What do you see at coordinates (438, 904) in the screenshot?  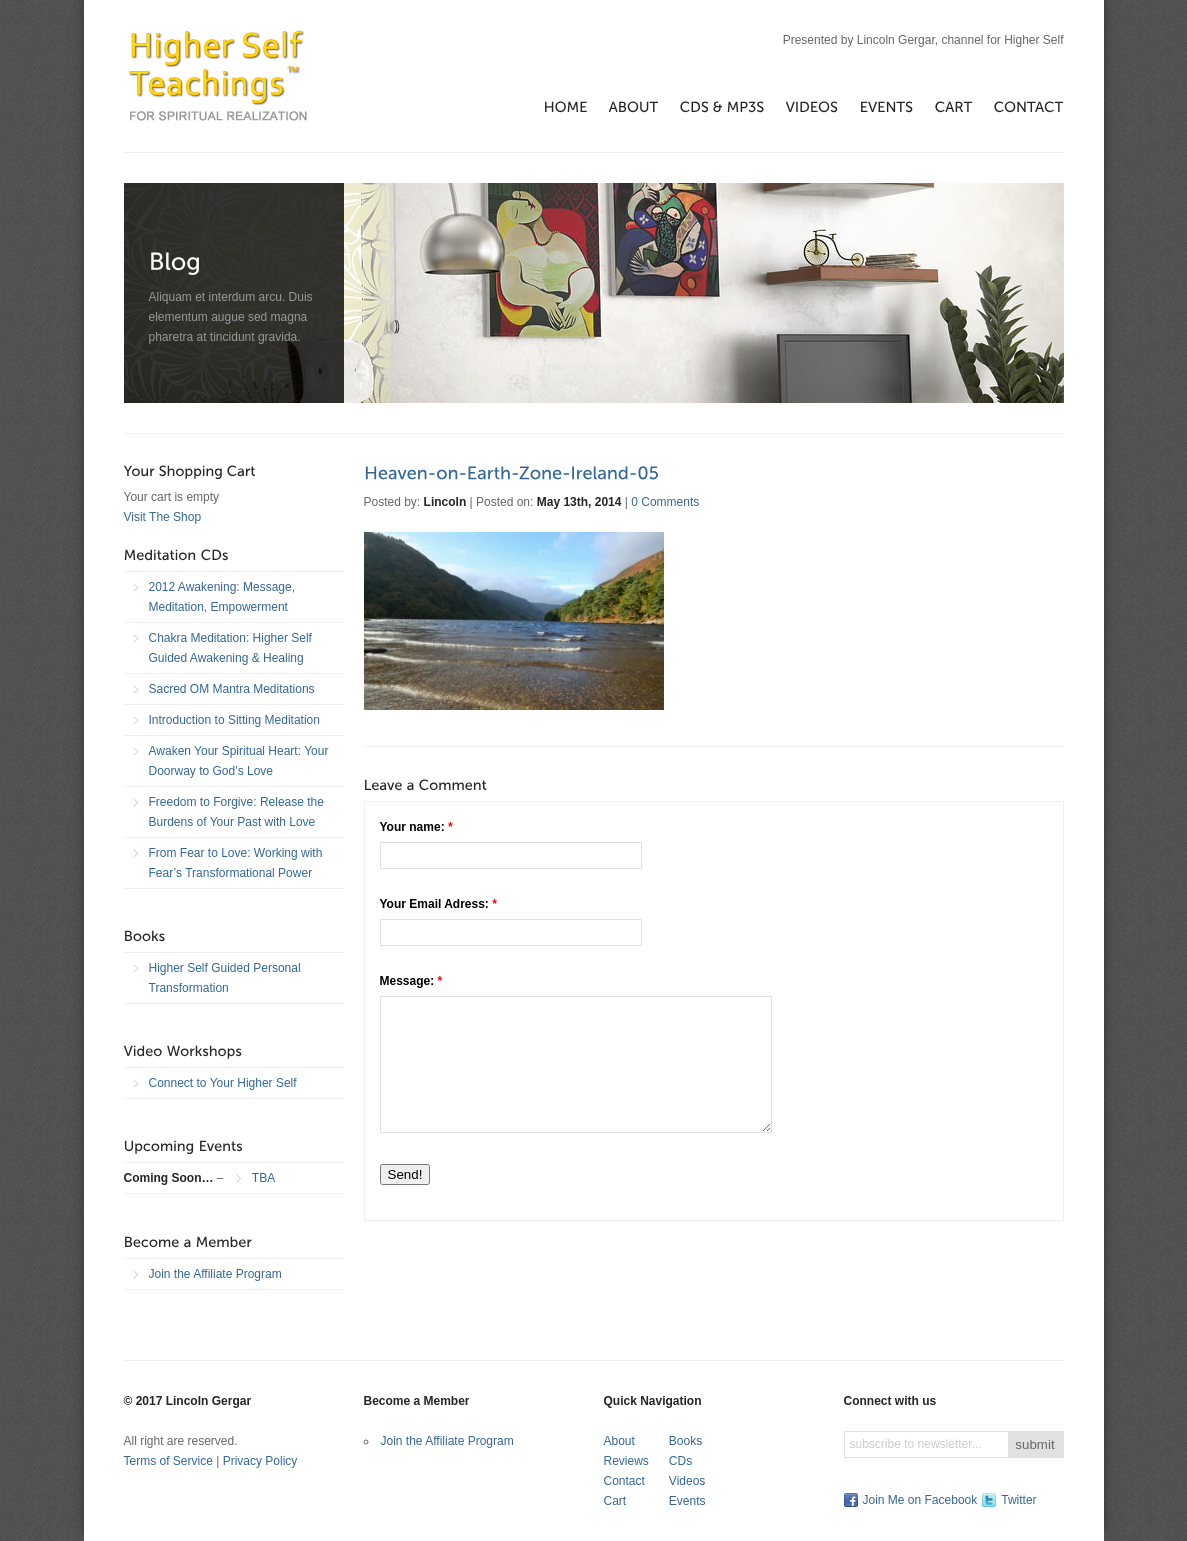 I see `Your Email Adress:` at bounding box center [438, 904].